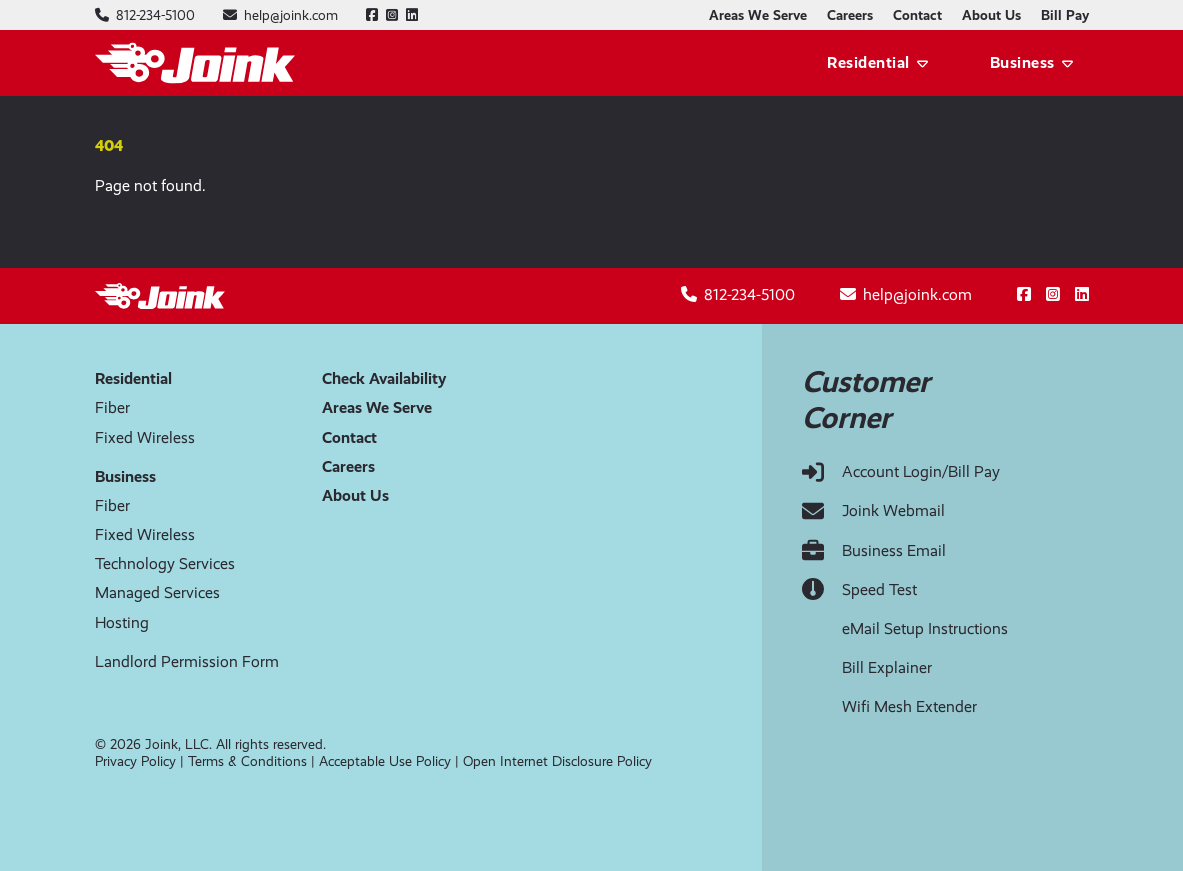  Describe the element at coordinates (1022, 62) in the screenshot. I see `Business` at that location.